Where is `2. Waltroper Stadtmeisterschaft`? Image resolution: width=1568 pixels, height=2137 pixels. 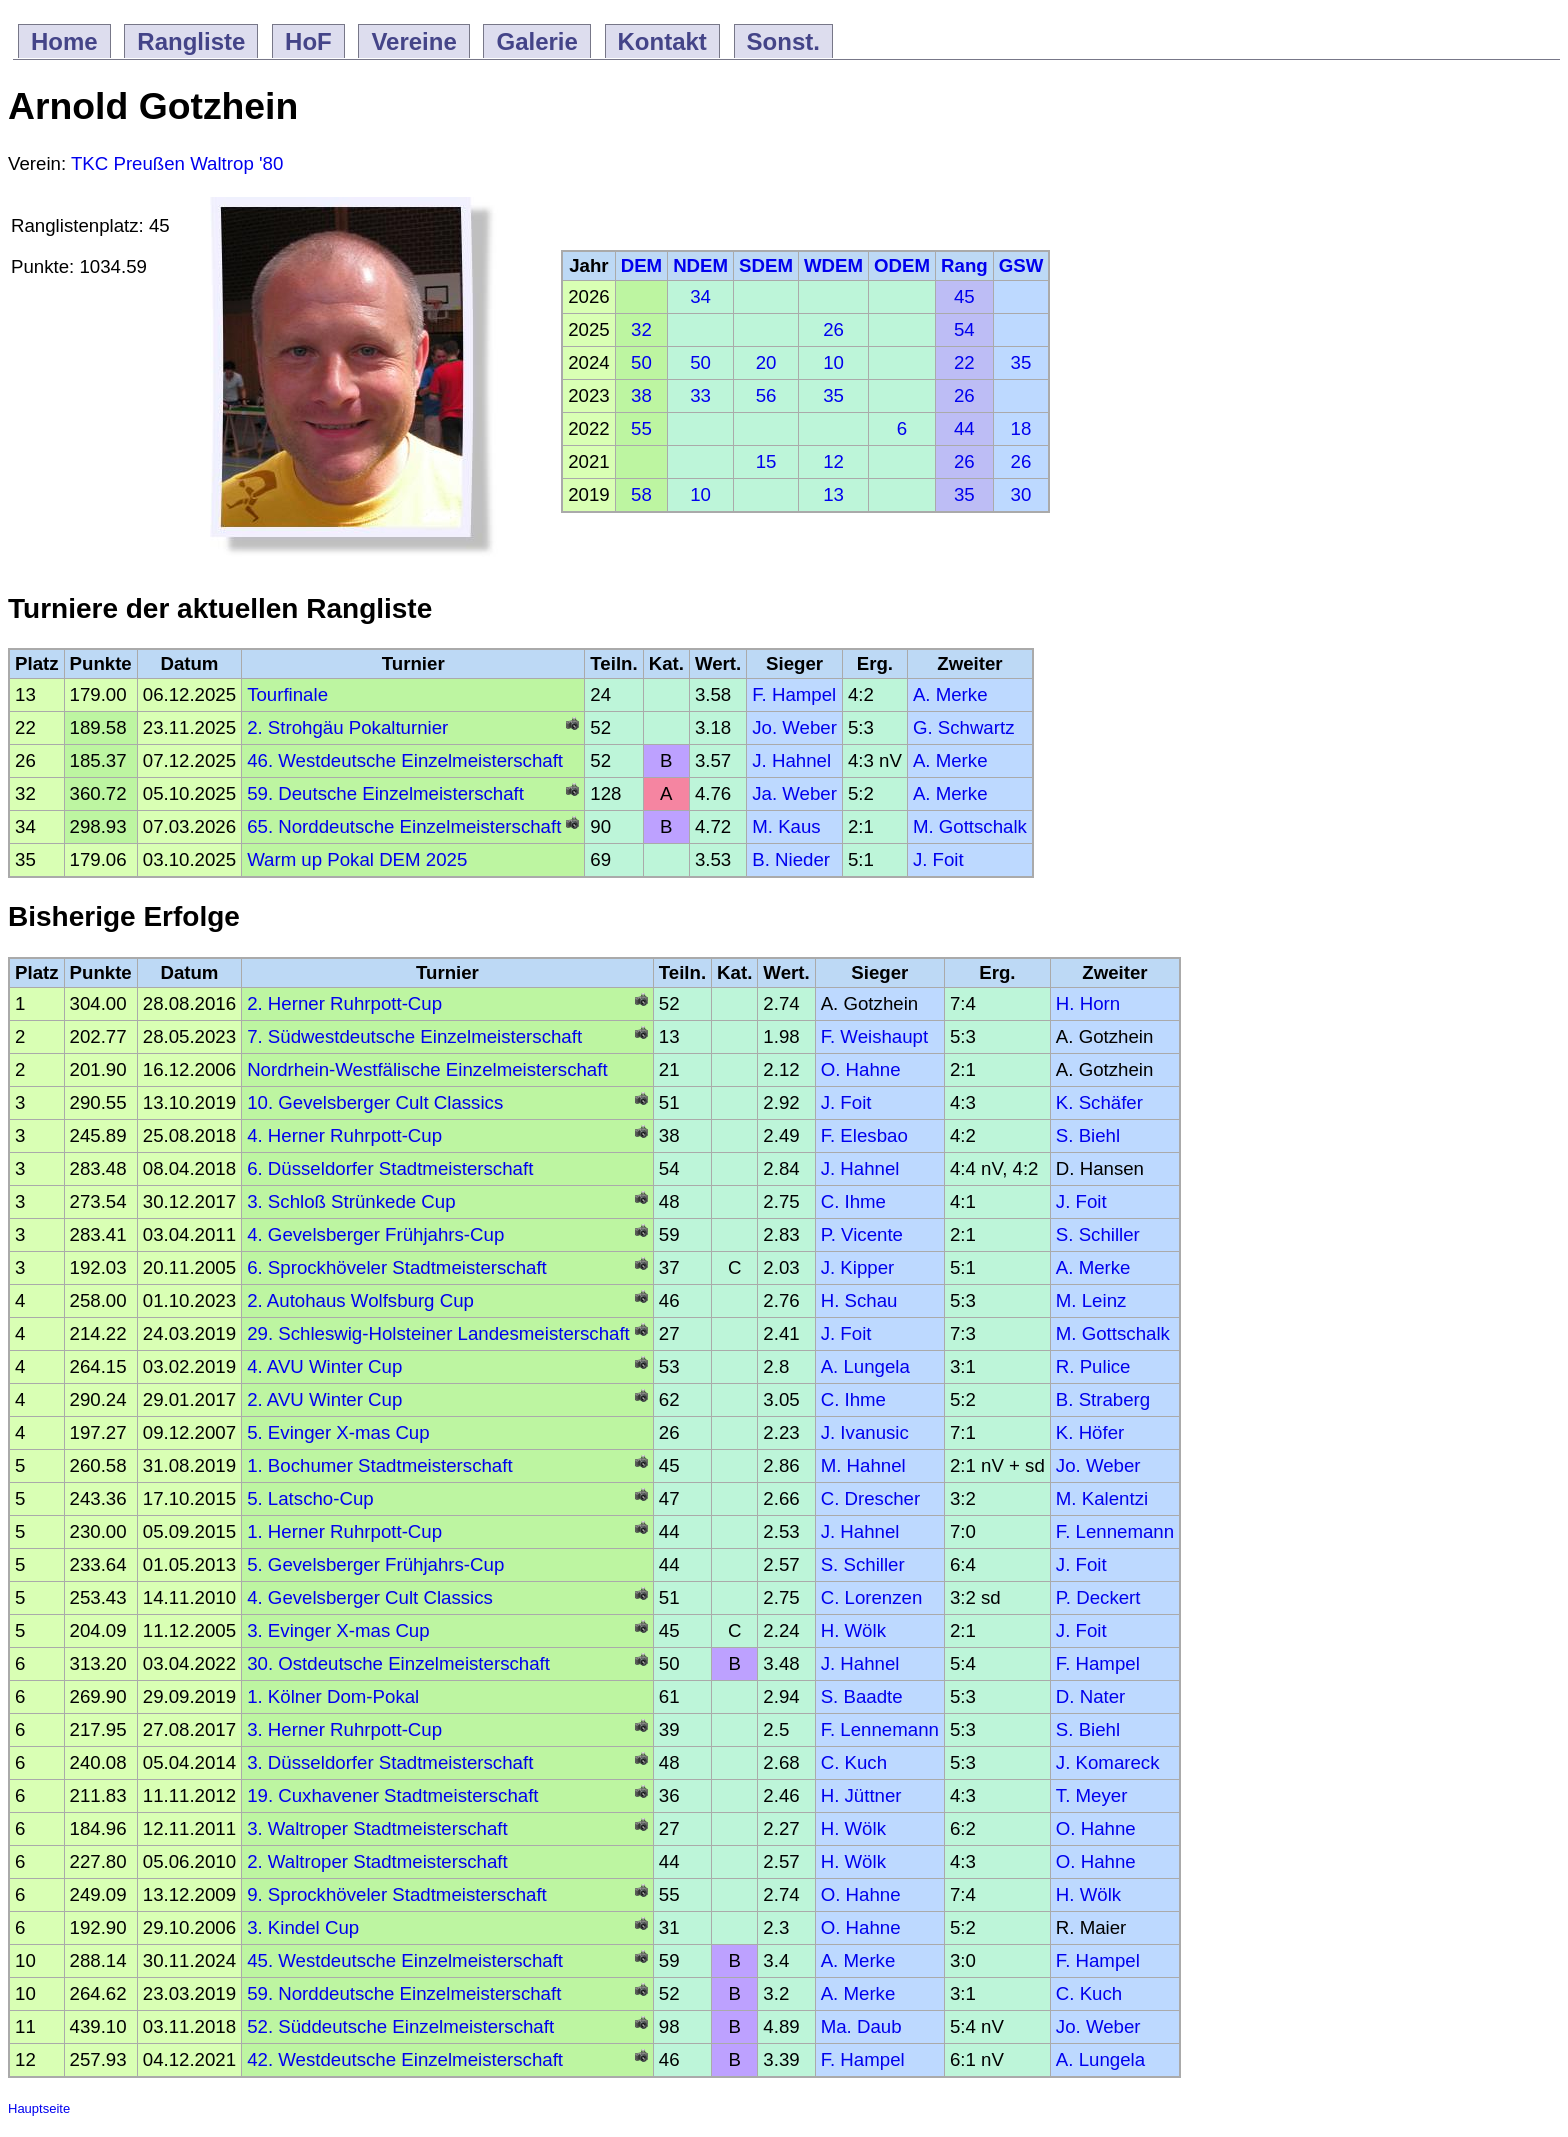
2. Waltroper Stadtmeisterschaft is located at coordinates (377, 1861).